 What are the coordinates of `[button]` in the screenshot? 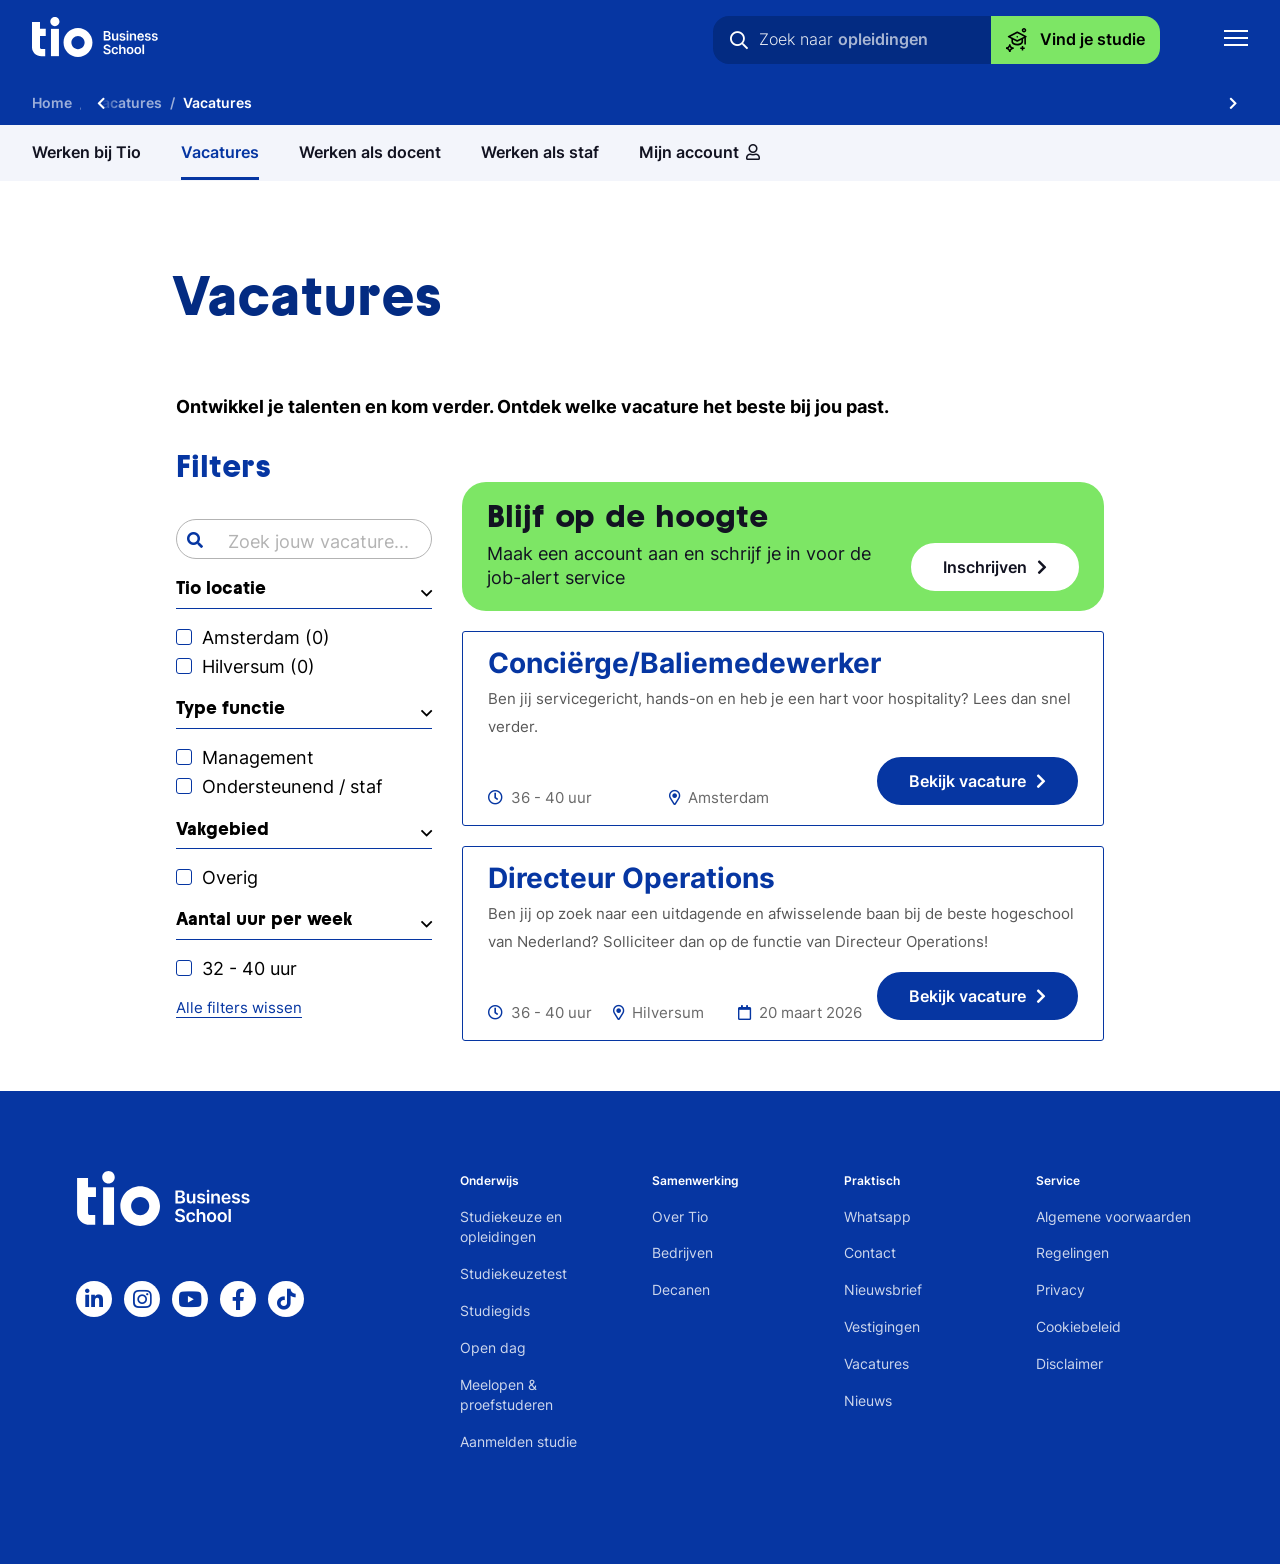 It's located at (304, 594).